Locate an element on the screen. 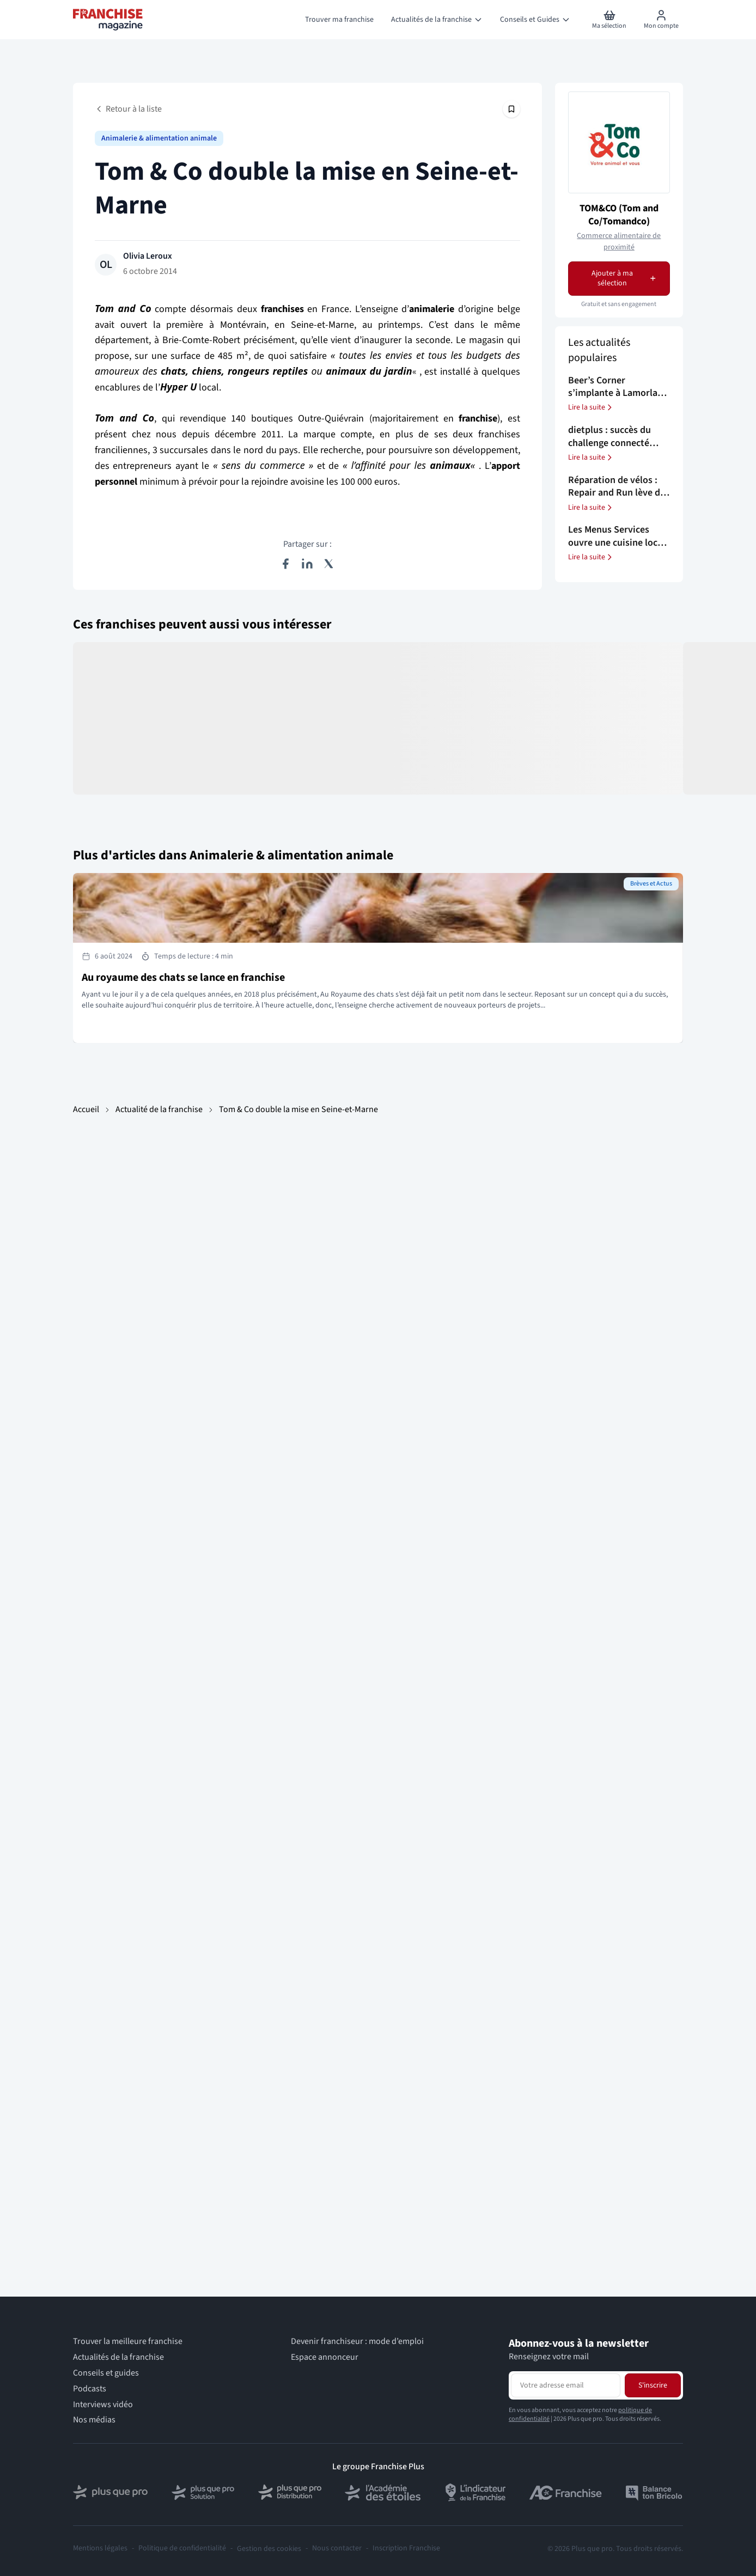  [Partager sur Facebook] is located at coordinates (285, 563).